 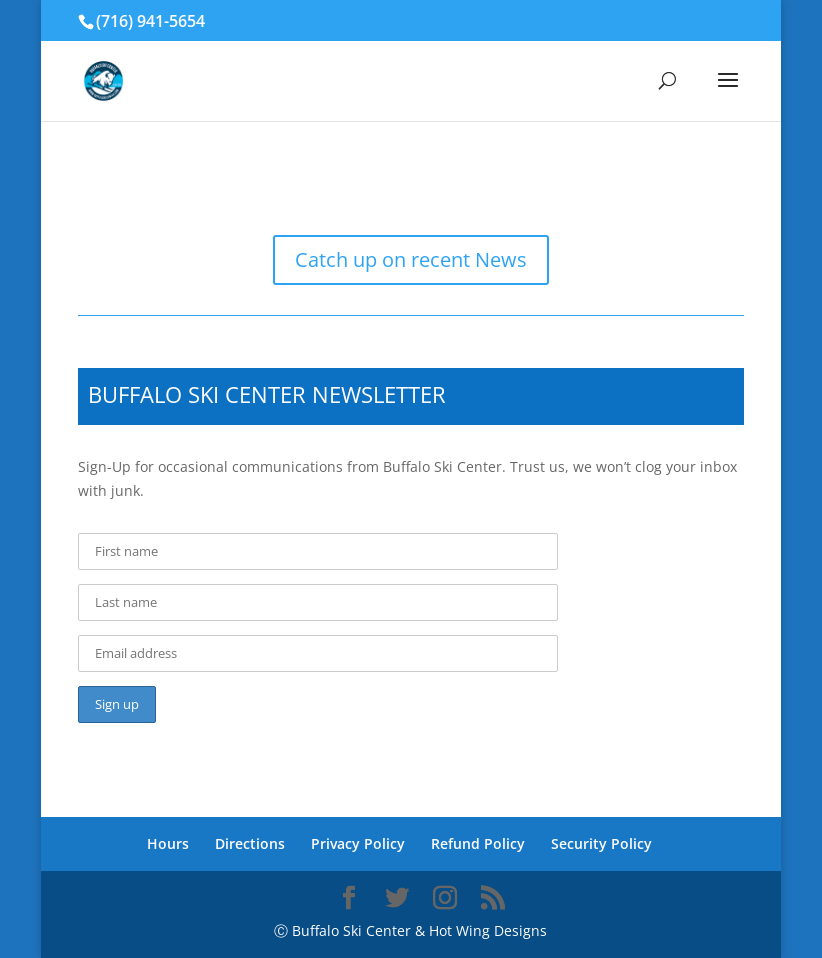 What do you see at coordinates (411, 259) in the screenshot?
I see `Catch up on recent News` at bounding box center [411, 259].